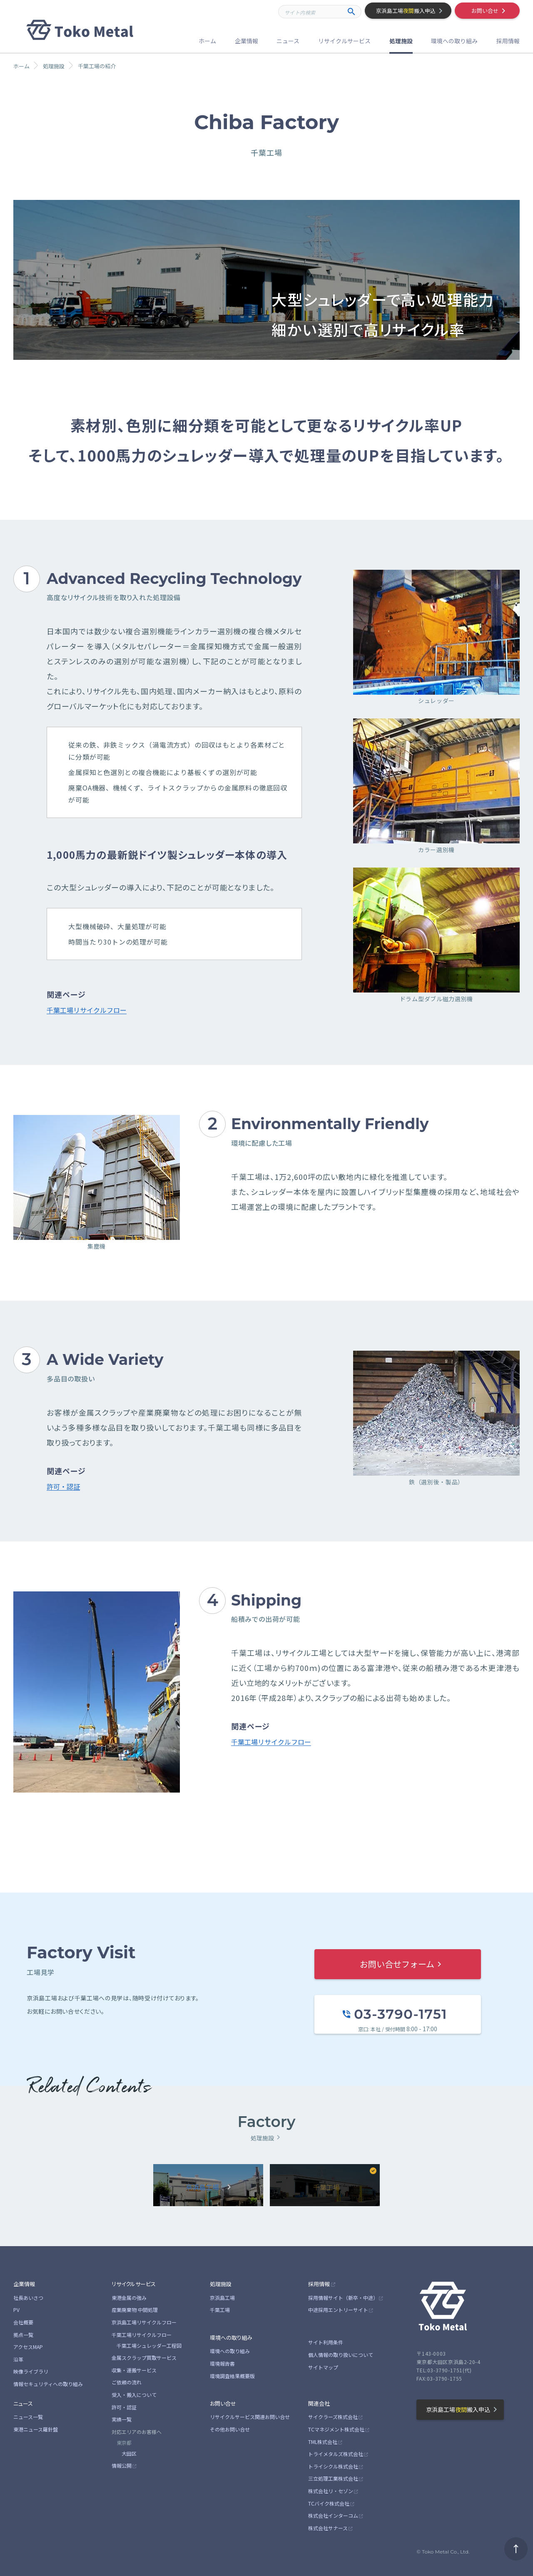 The height and width of the screenshot is (2576, 533). Describe the element at coordinates (23, 2334) in the screenshot. I see `拠点一覧` at that location.